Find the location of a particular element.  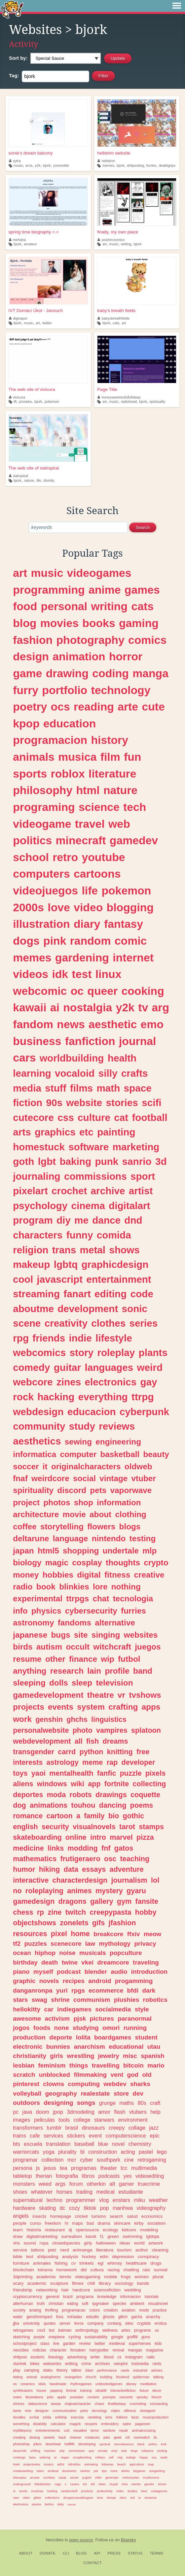

About is located at coordinates (26, 2553).